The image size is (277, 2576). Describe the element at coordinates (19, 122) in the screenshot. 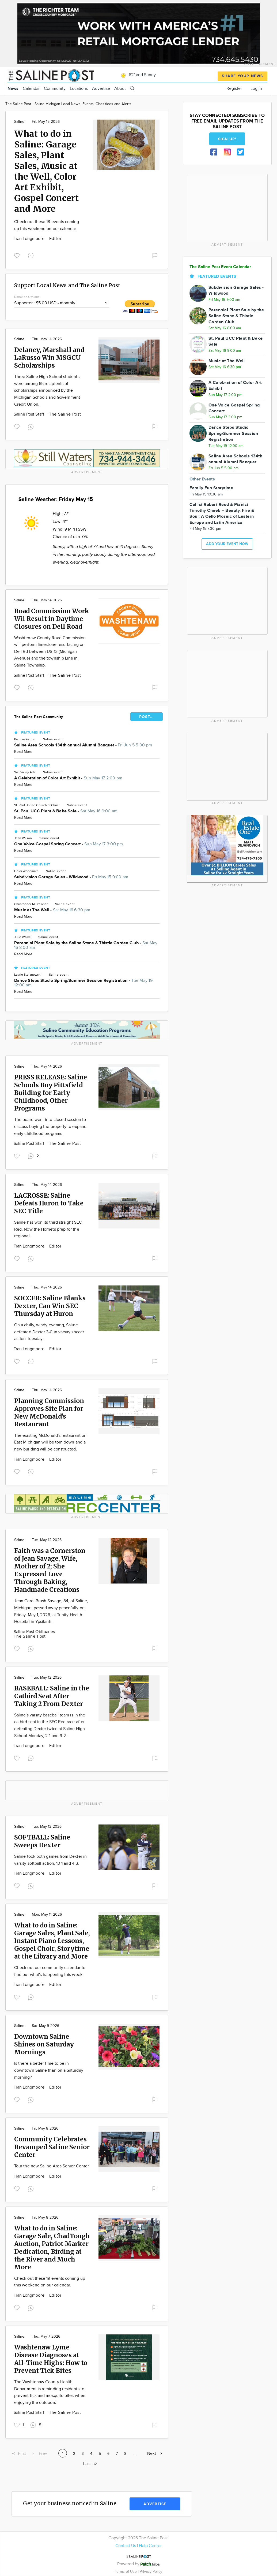

I see `Saline` at that location.